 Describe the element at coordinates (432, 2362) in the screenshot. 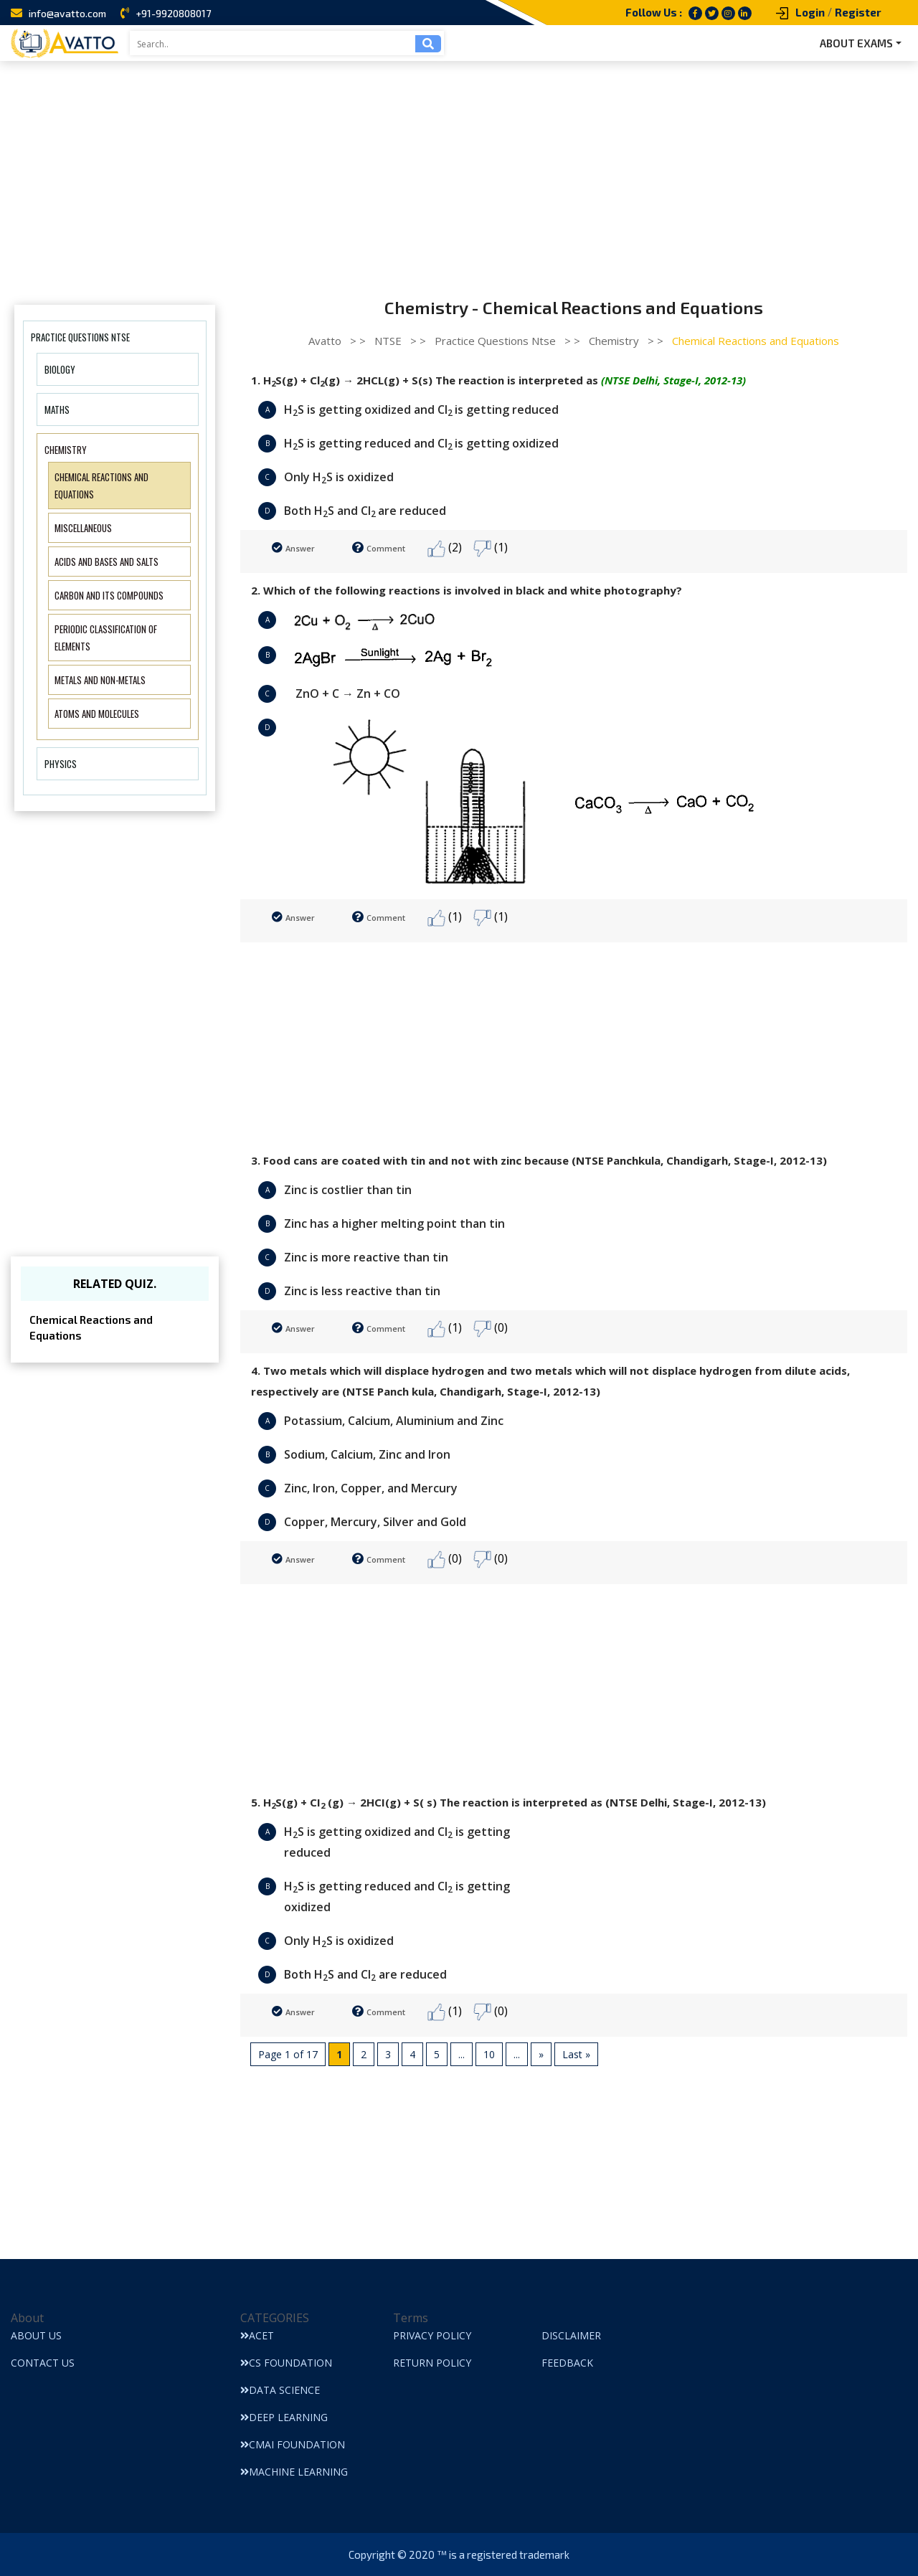

I see `Return Policy` at that location.